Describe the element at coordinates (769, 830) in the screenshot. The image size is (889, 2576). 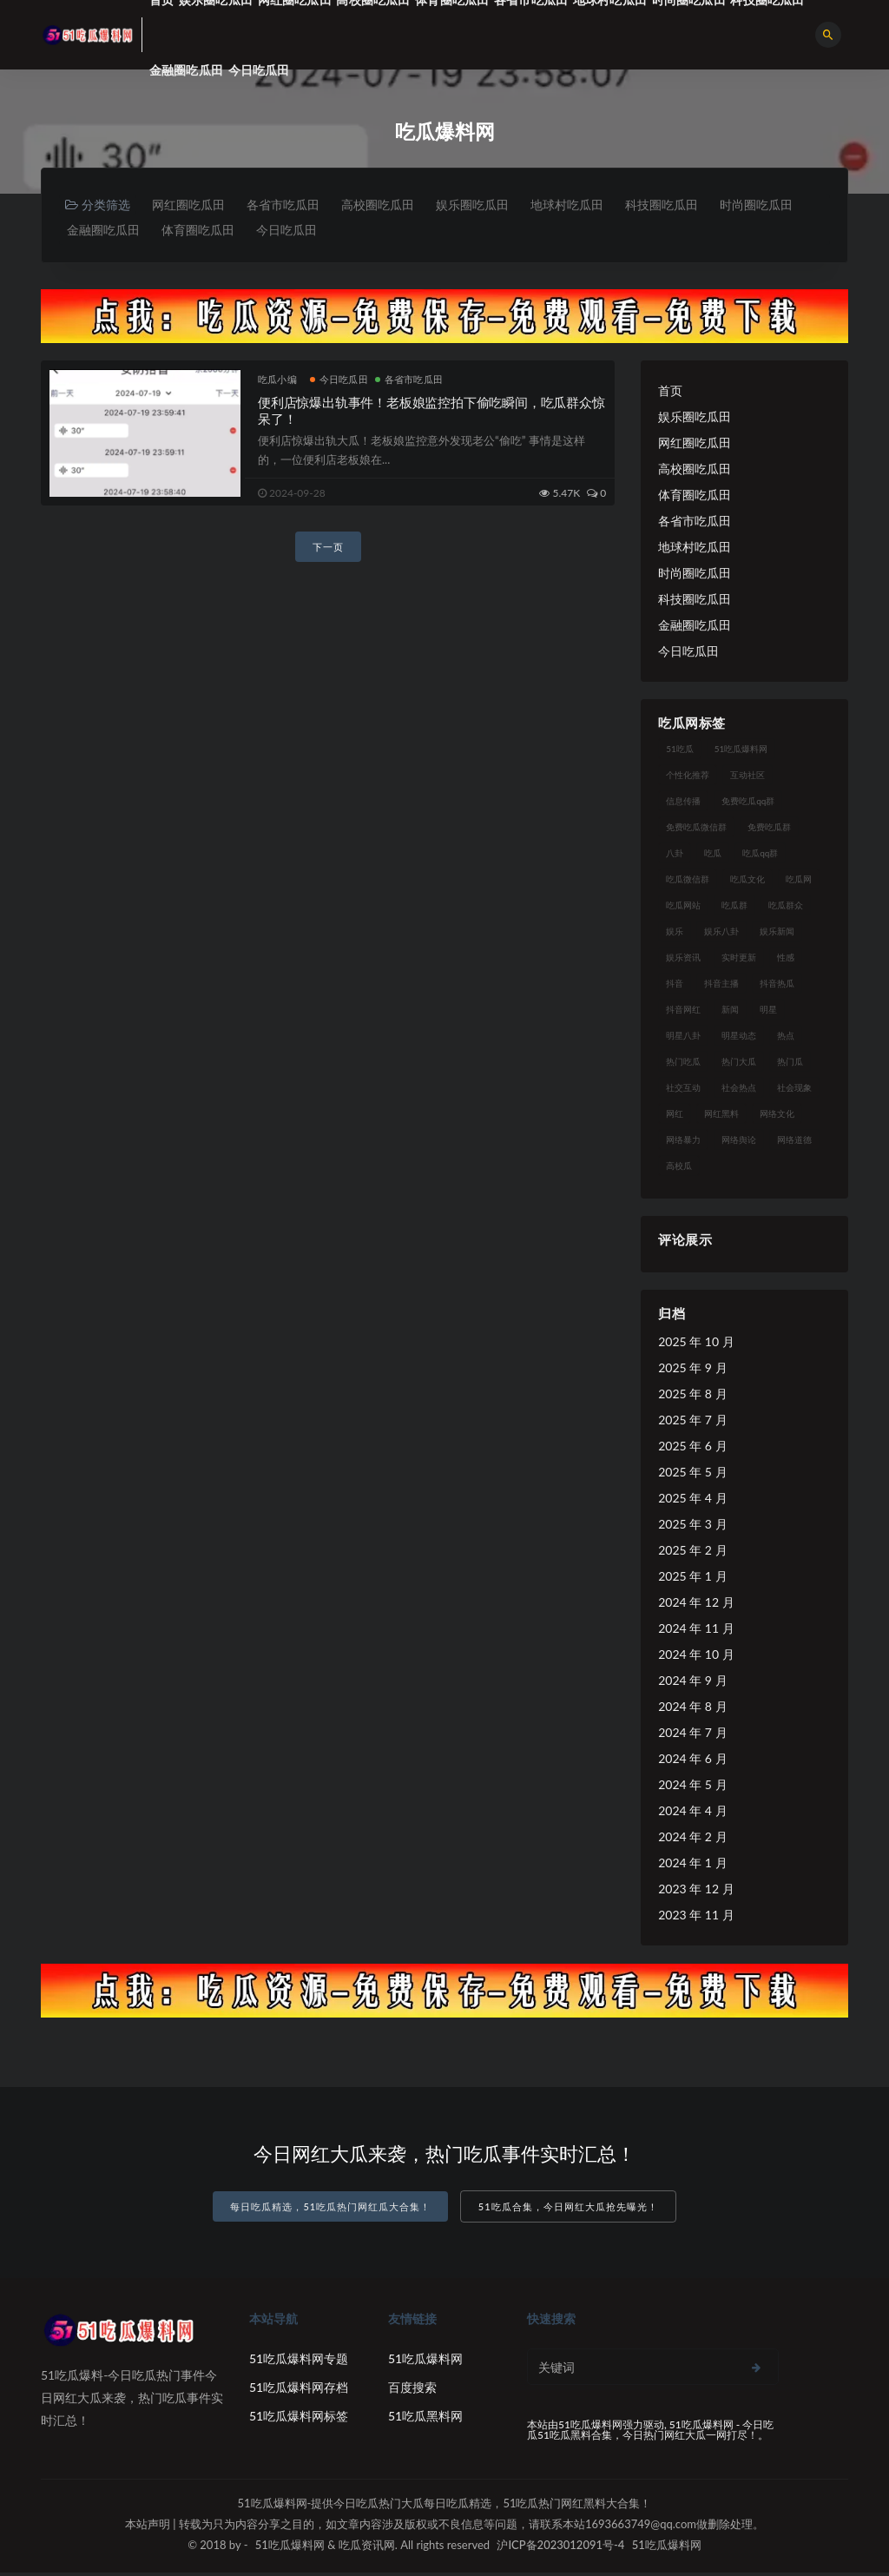
I see `免费吃瓜群 [免费吃瓜群 (28 项)]` at that location.